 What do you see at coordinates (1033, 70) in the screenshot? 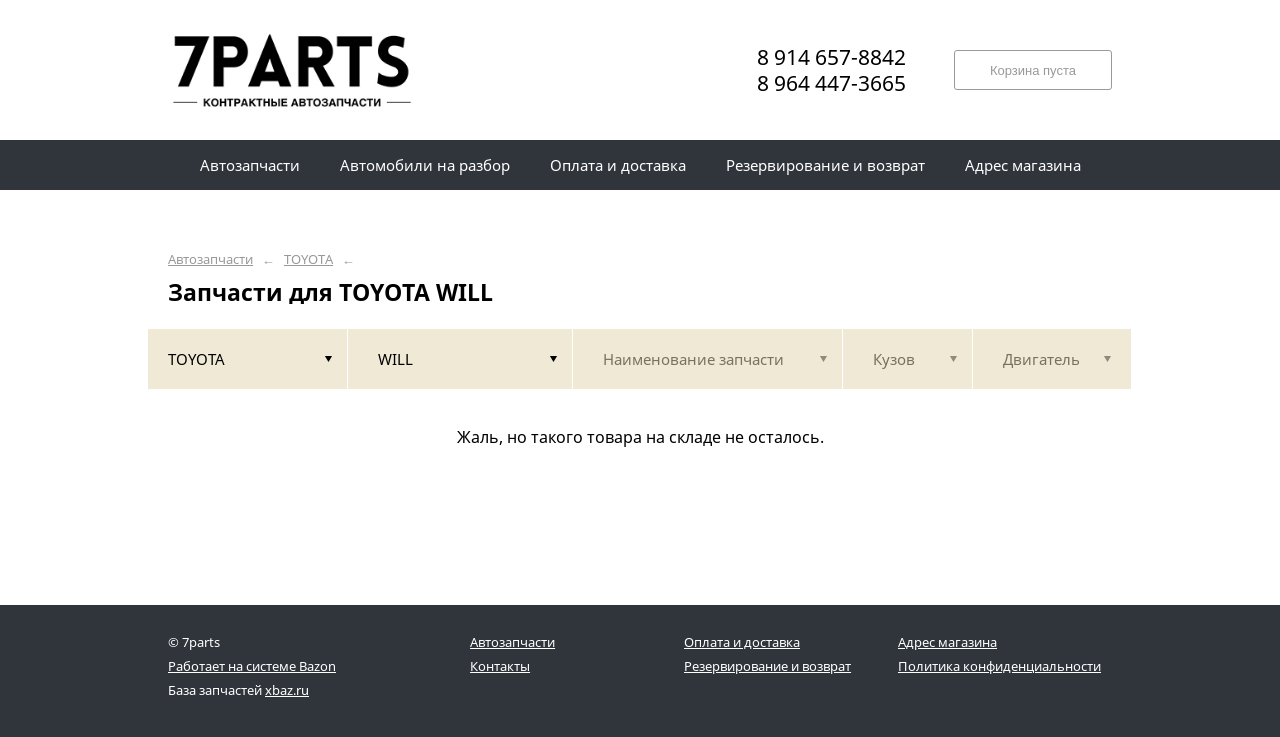
I see `Корзина пуста` at bounding box center [1033, 70].